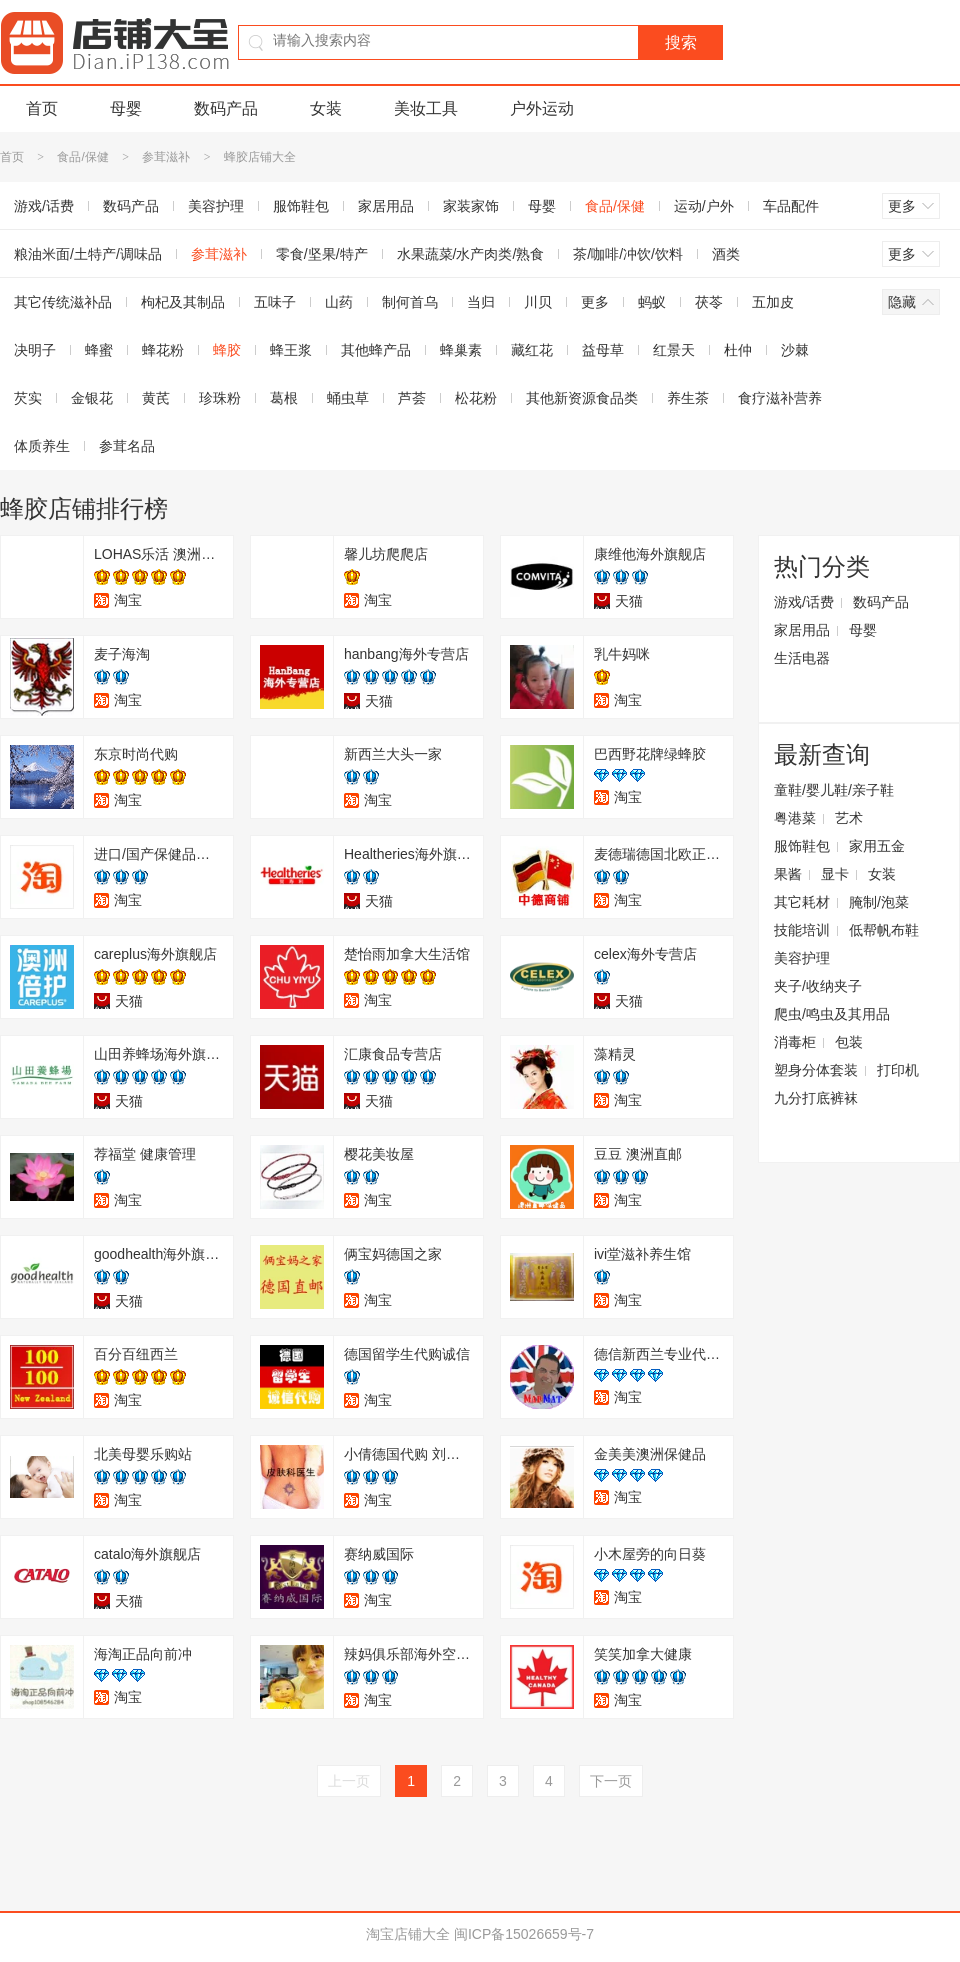  Describe the element at coordinates (595, 302) in the screenshot. I see `更多` at that location.